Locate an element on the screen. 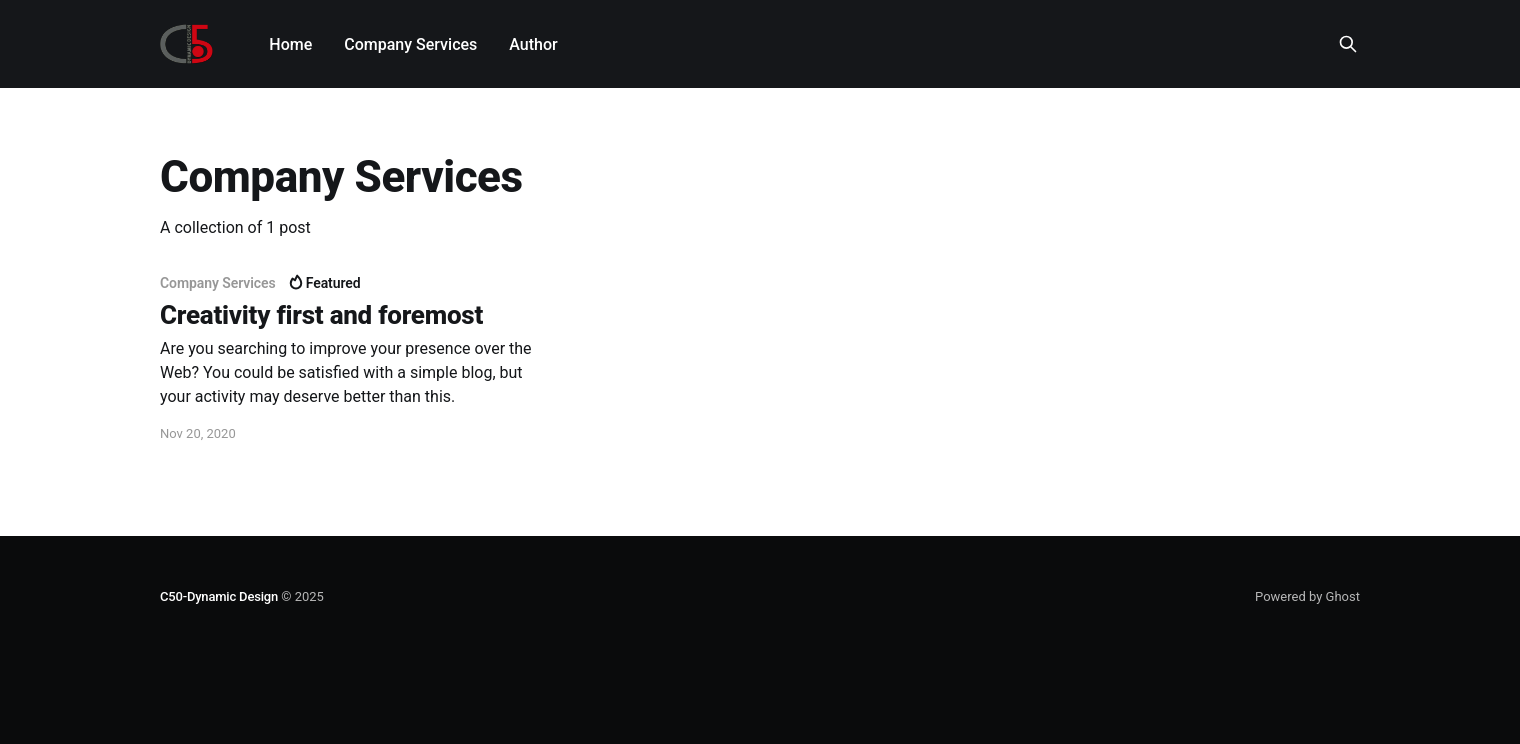  Powered by Ghost is located at coordinates (1307, 596).